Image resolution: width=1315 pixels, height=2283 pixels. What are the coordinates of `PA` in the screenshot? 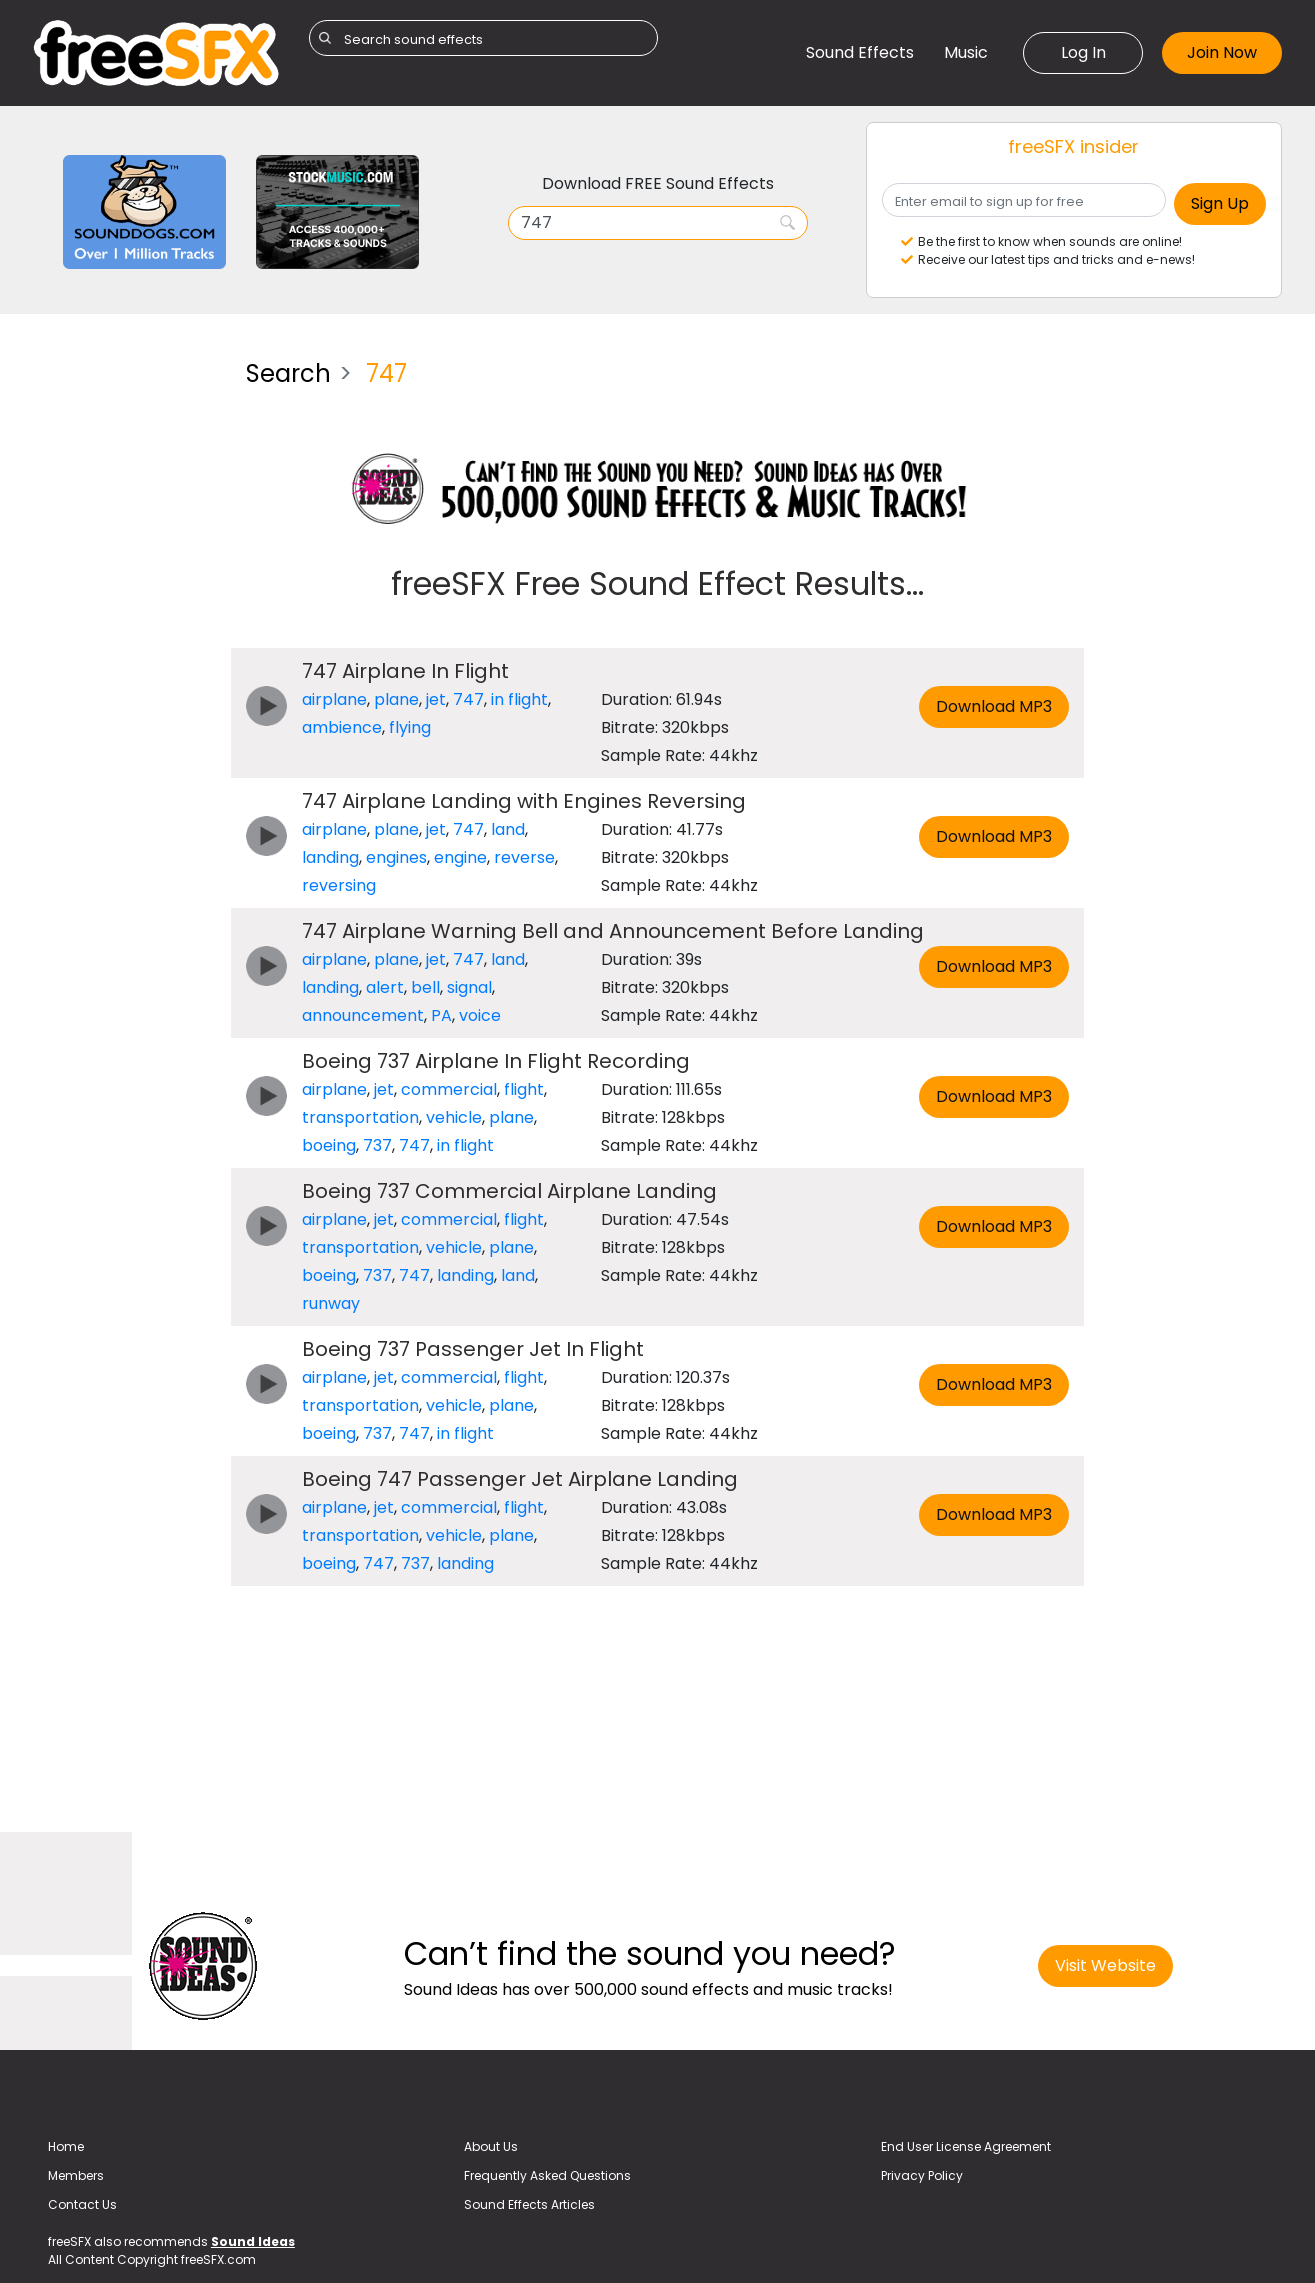 It's located at (441, 1015).